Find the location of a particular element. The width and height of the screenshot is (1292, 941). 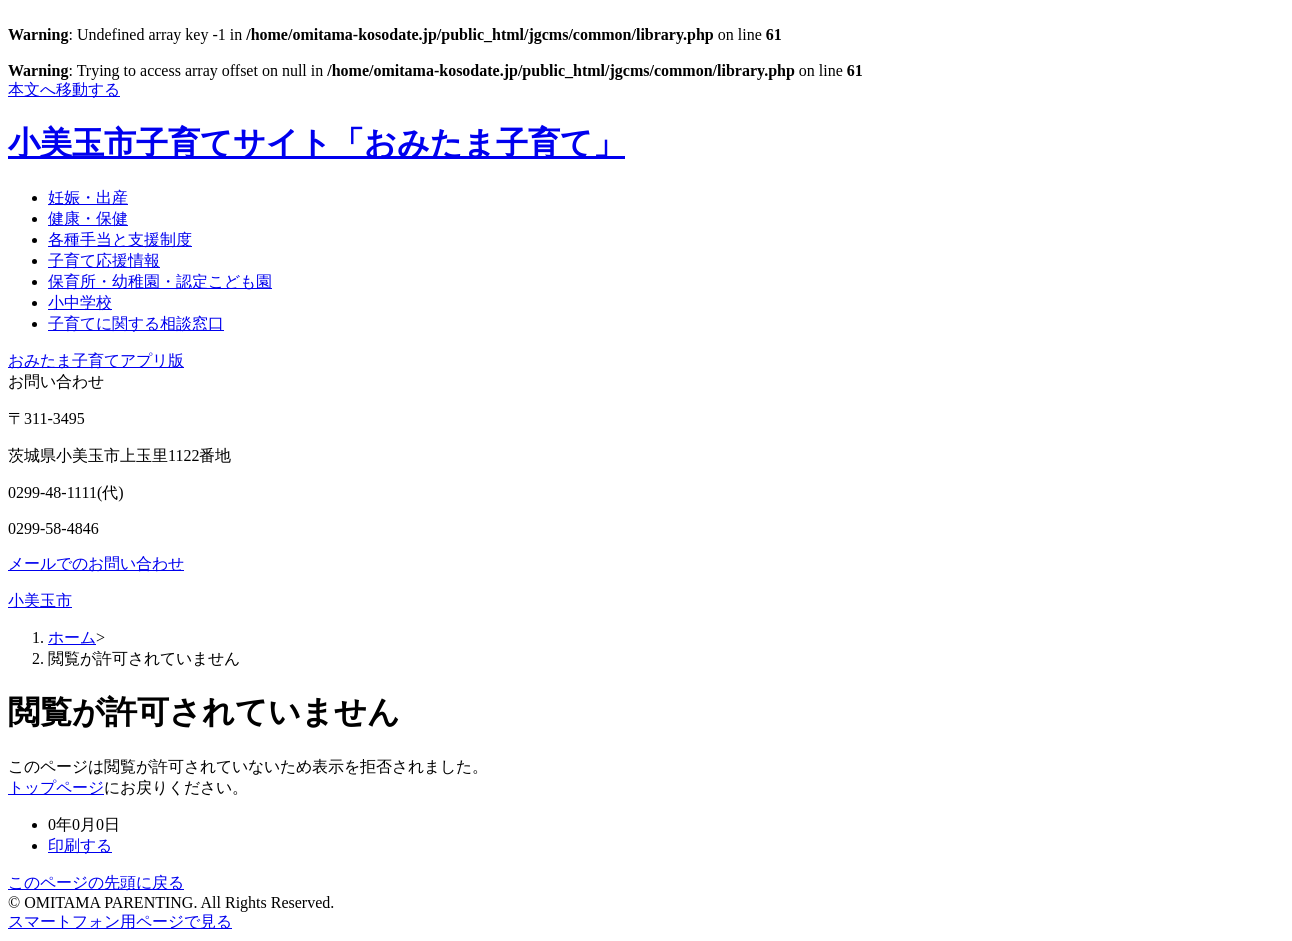

スマートフォン用ページで見る is located at coordinates (120, 921).